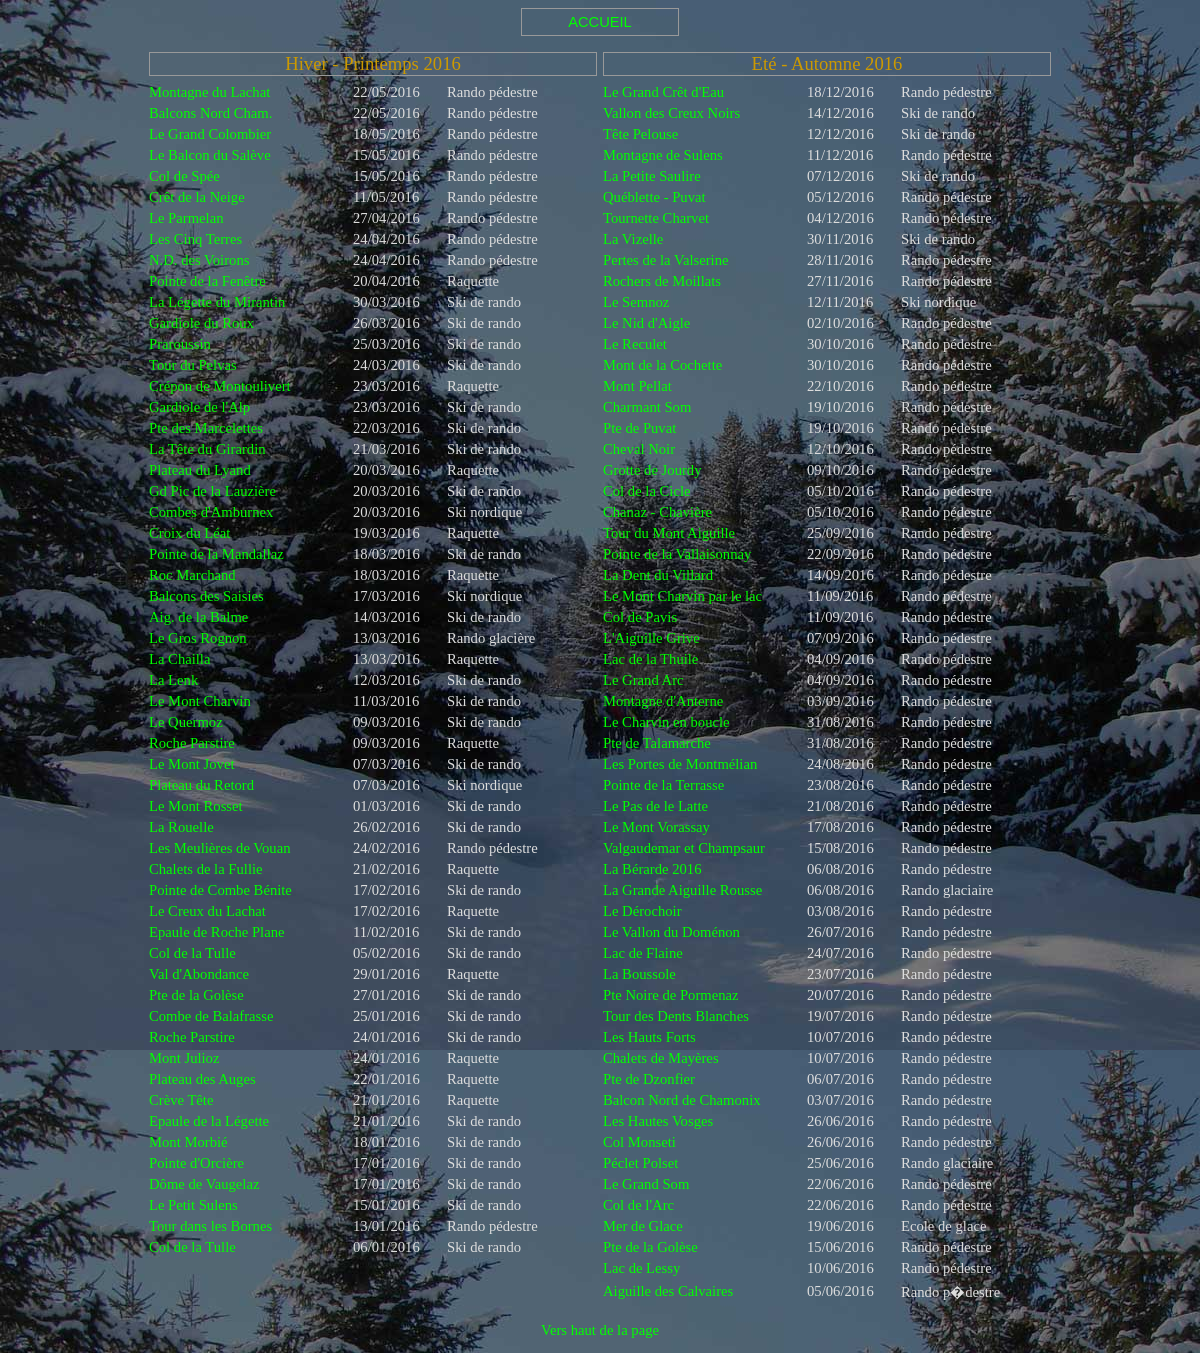 The image size is (1200, 1353). What do you see at coordinates (211, 512) in the screenshot?
I see `Combes d'Amburnex` at bounding box center [211, 512].